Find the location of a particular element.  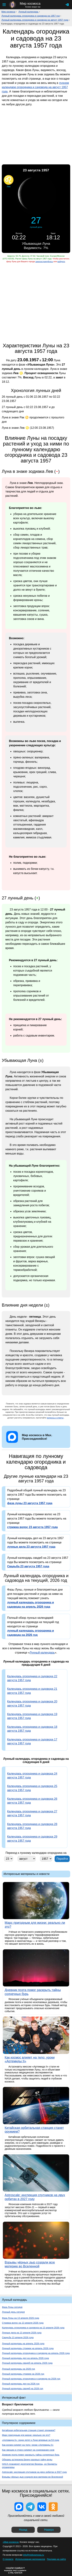

Наверх is located at coordinates (49, 2529).